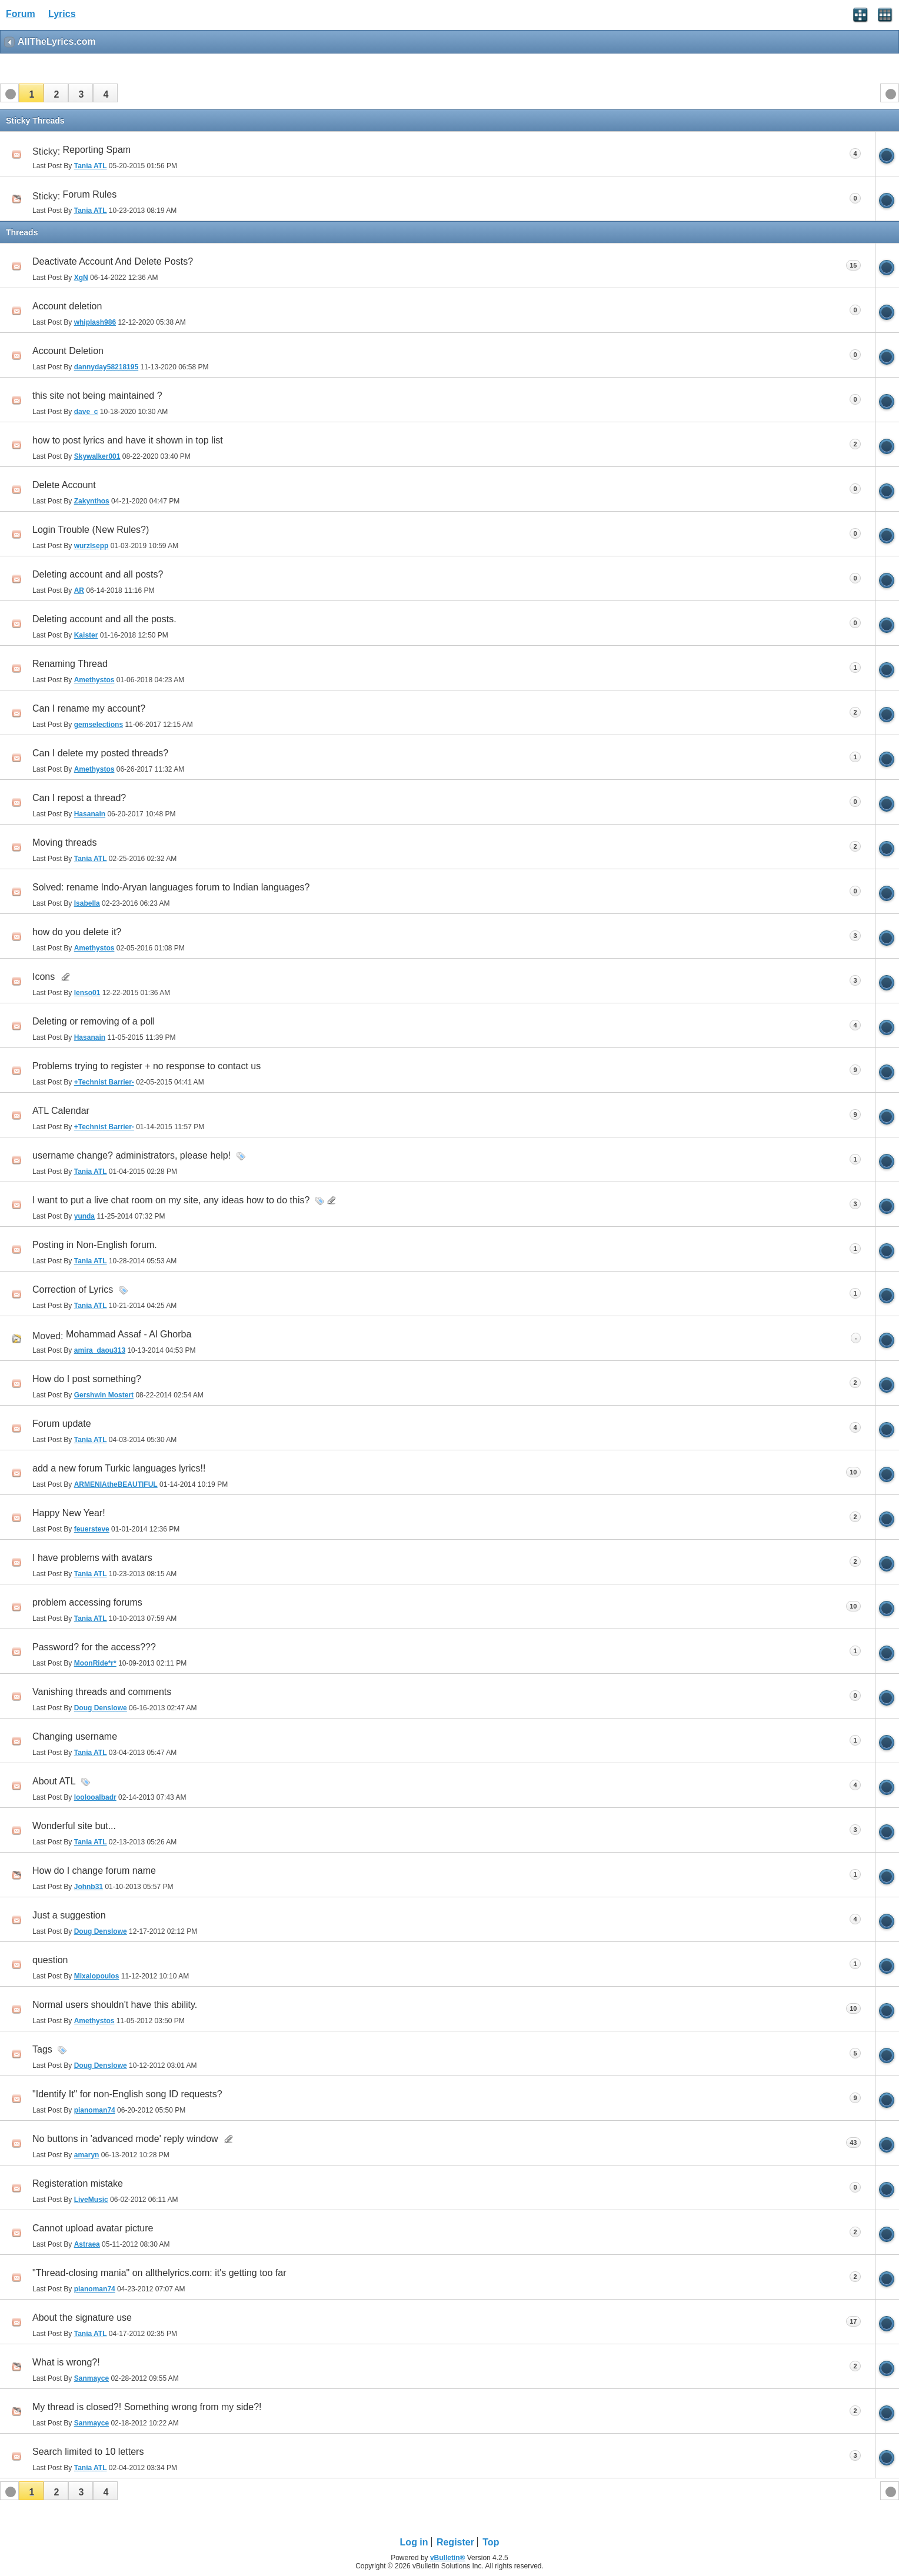  What do you see at coordinates (104, 619) in the screenshot?
I see `Deleting account and all the posts.` at bounding box center [104, 619].